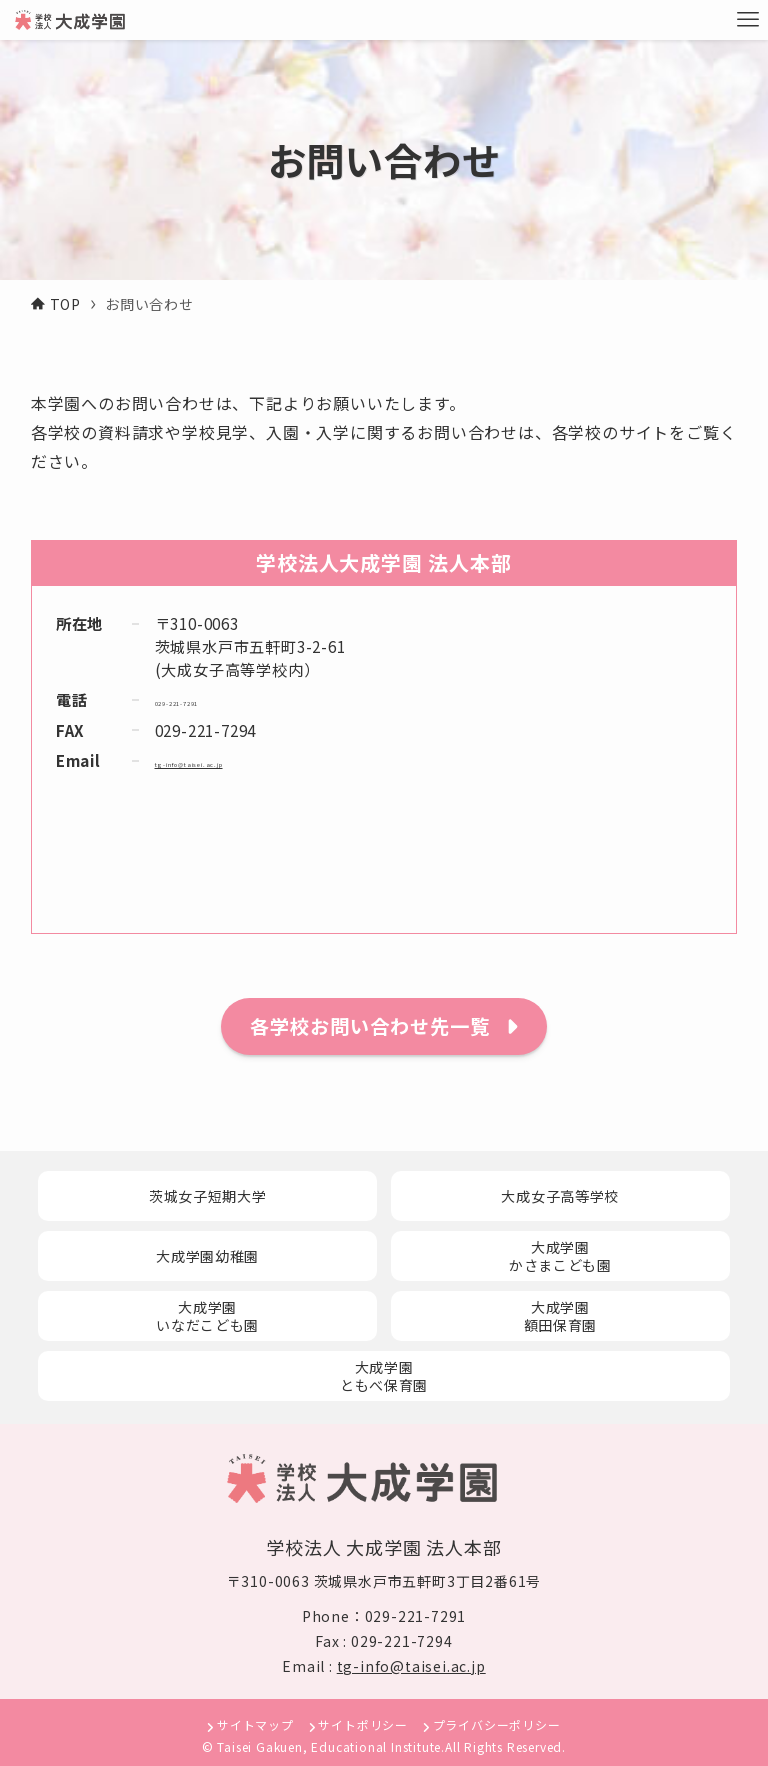  Describe the element at coordinates (231, 760) in the screenshot. I see `tg-info@taisei.ac.jp` at that location.